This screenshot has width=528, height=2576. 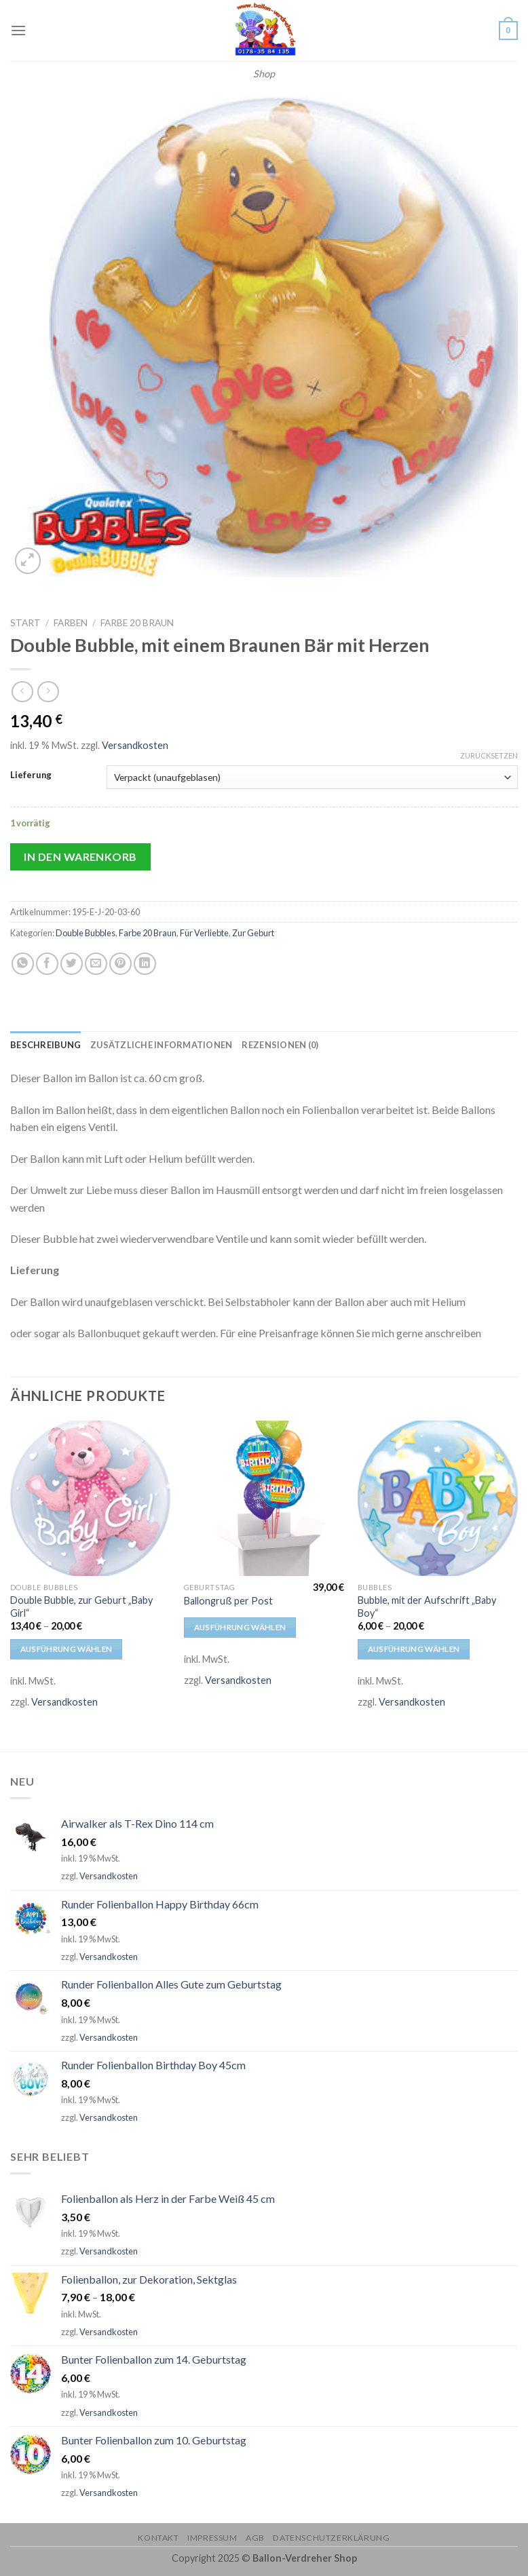 What do you see at coordinates (18, 30) in the screenshot?
I see `[Menu]` at bounding box center [18, 30].